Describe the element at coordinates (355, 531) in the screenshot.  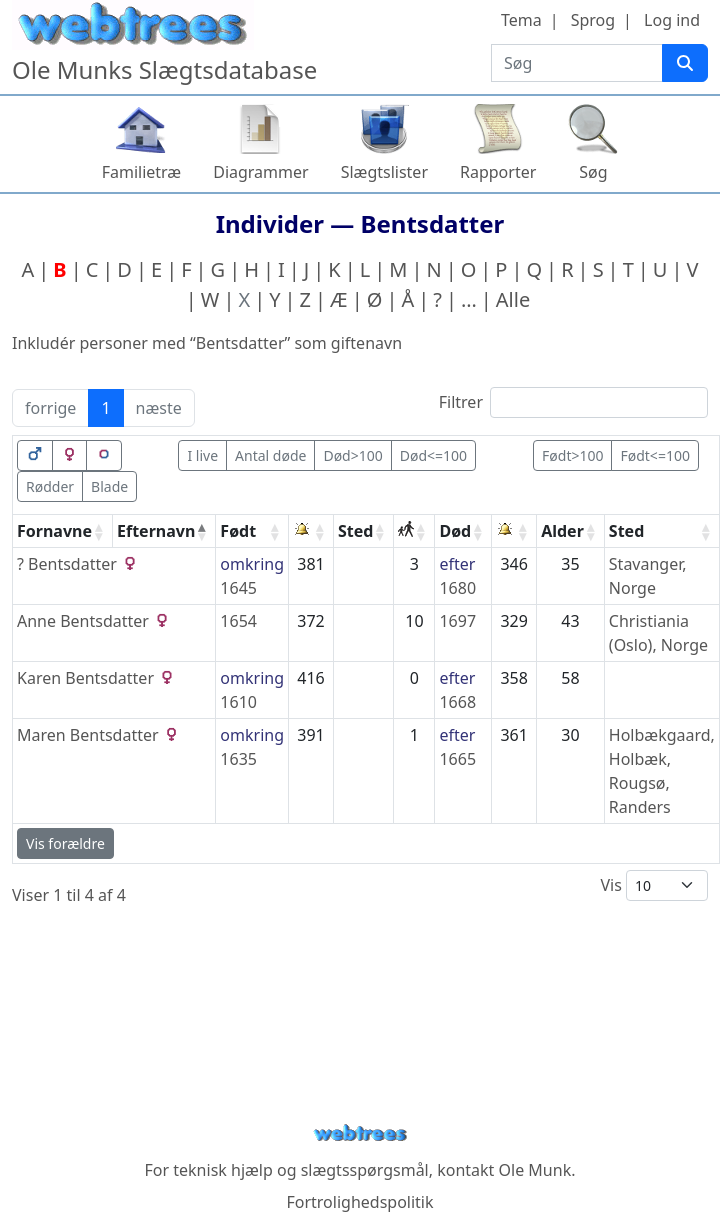
I see `Sted [Sted: activate to sort column ascending]` at that location.